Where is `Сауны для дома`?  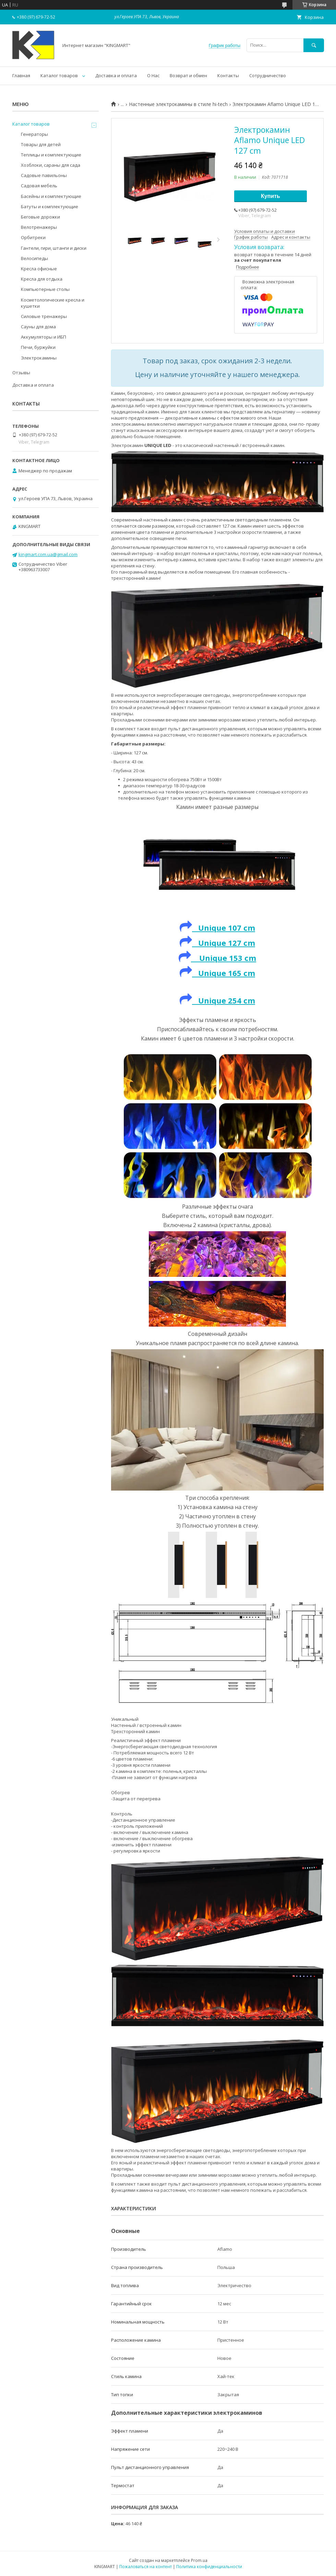 Сауны для дома is located at coordinates (38, 327).